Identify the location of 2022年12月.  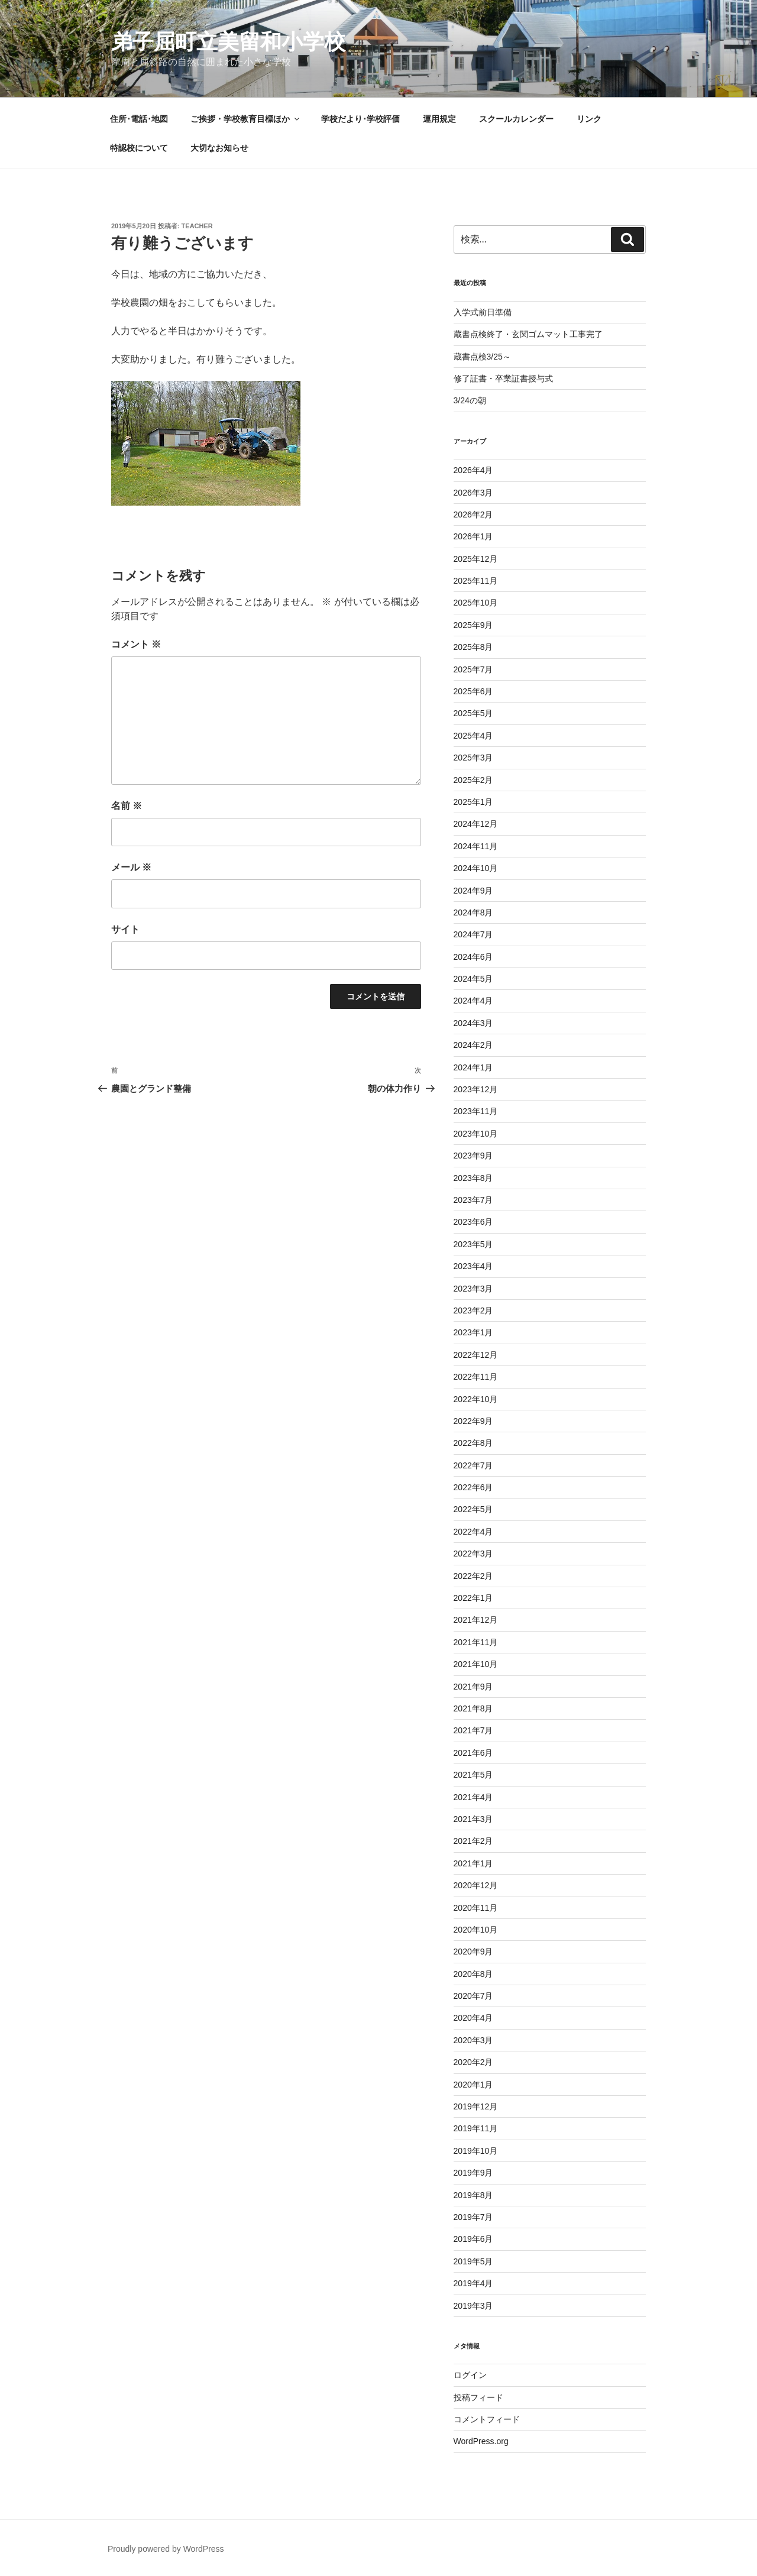
(476, 1355).